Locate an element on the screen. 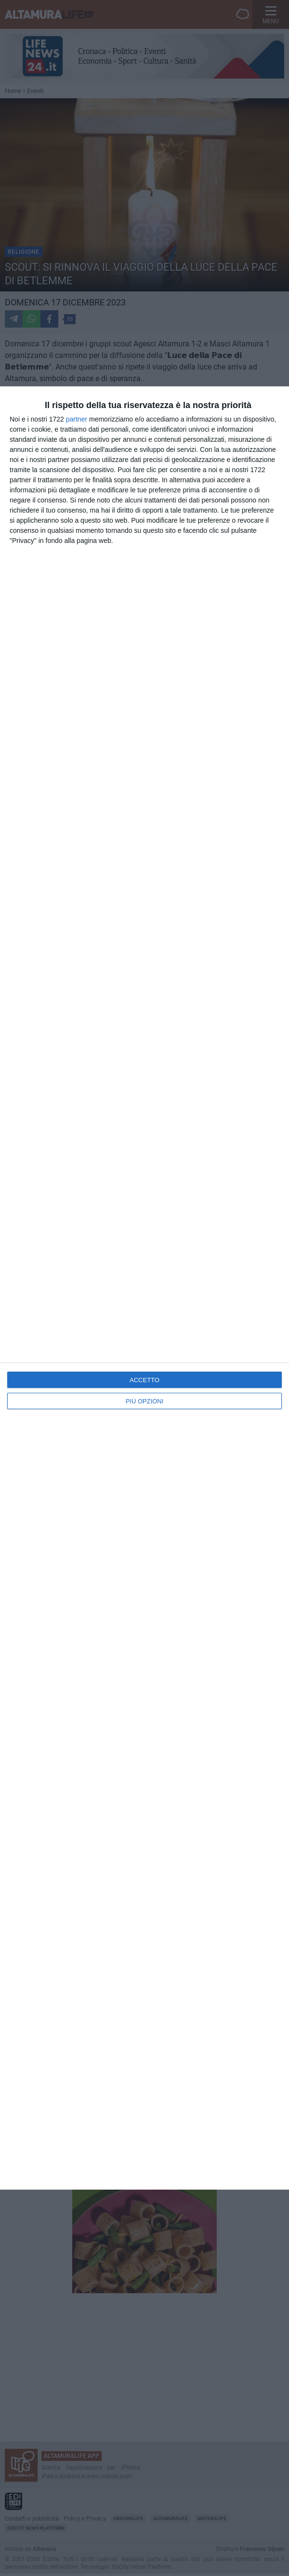 This screenshot has height=2576, width=289. [dialog] is located at coordinates (144, 1288).